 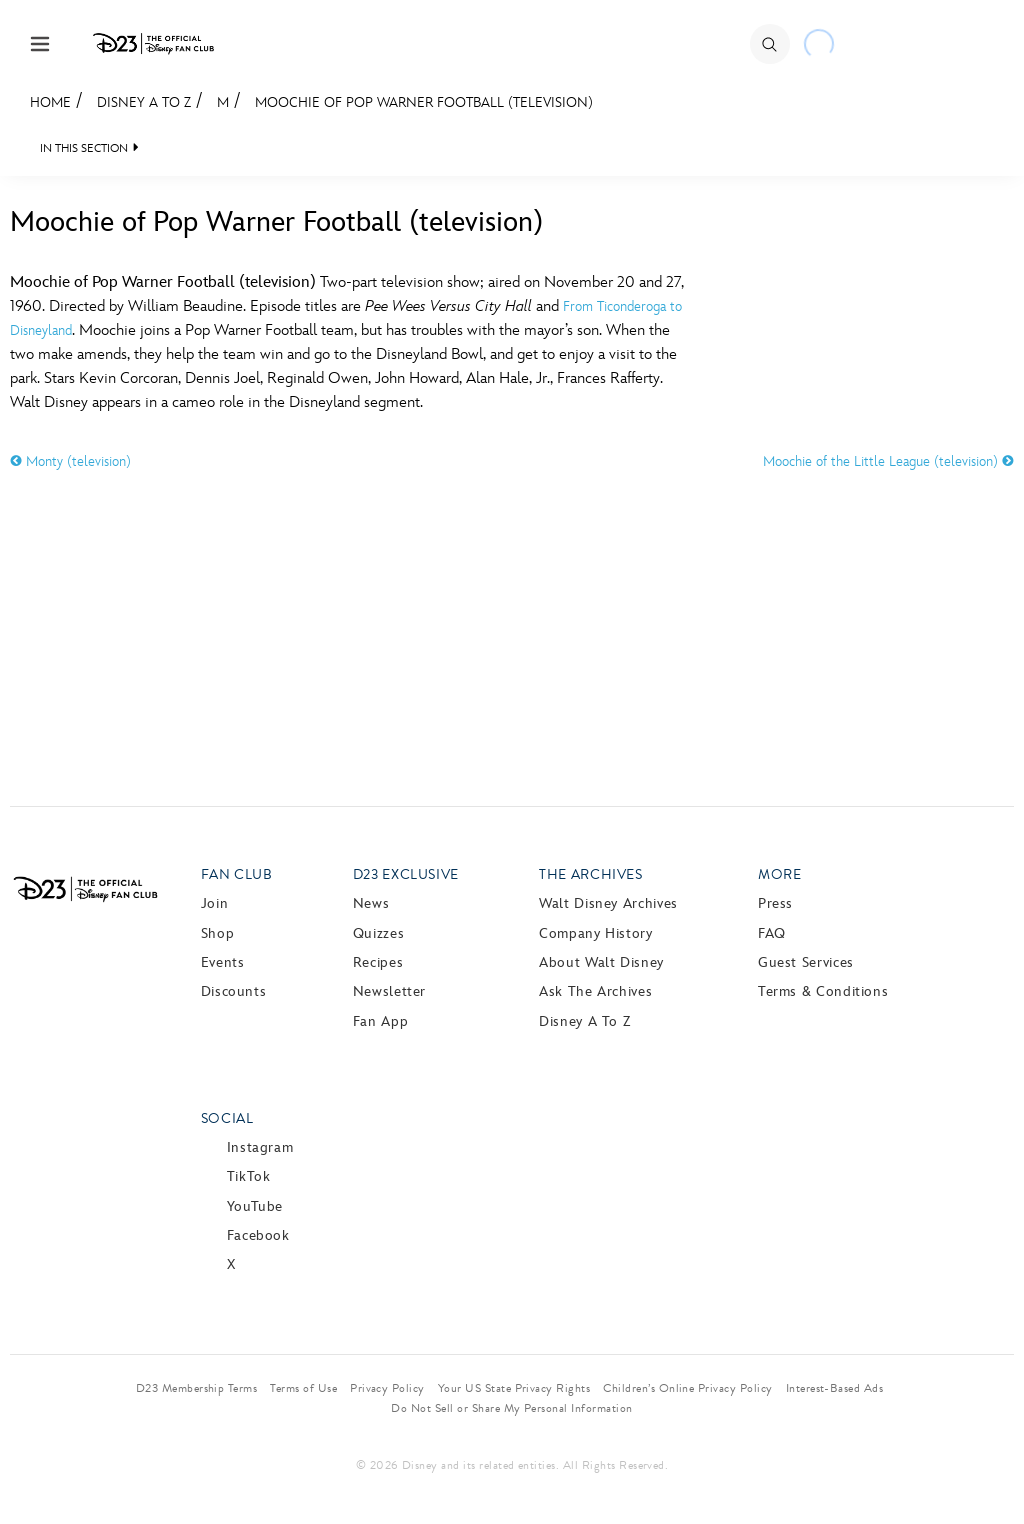 What do you see at coordinates (591, 874) in the screenshot?
I see `The Archives` at bounding box center [591, 874].